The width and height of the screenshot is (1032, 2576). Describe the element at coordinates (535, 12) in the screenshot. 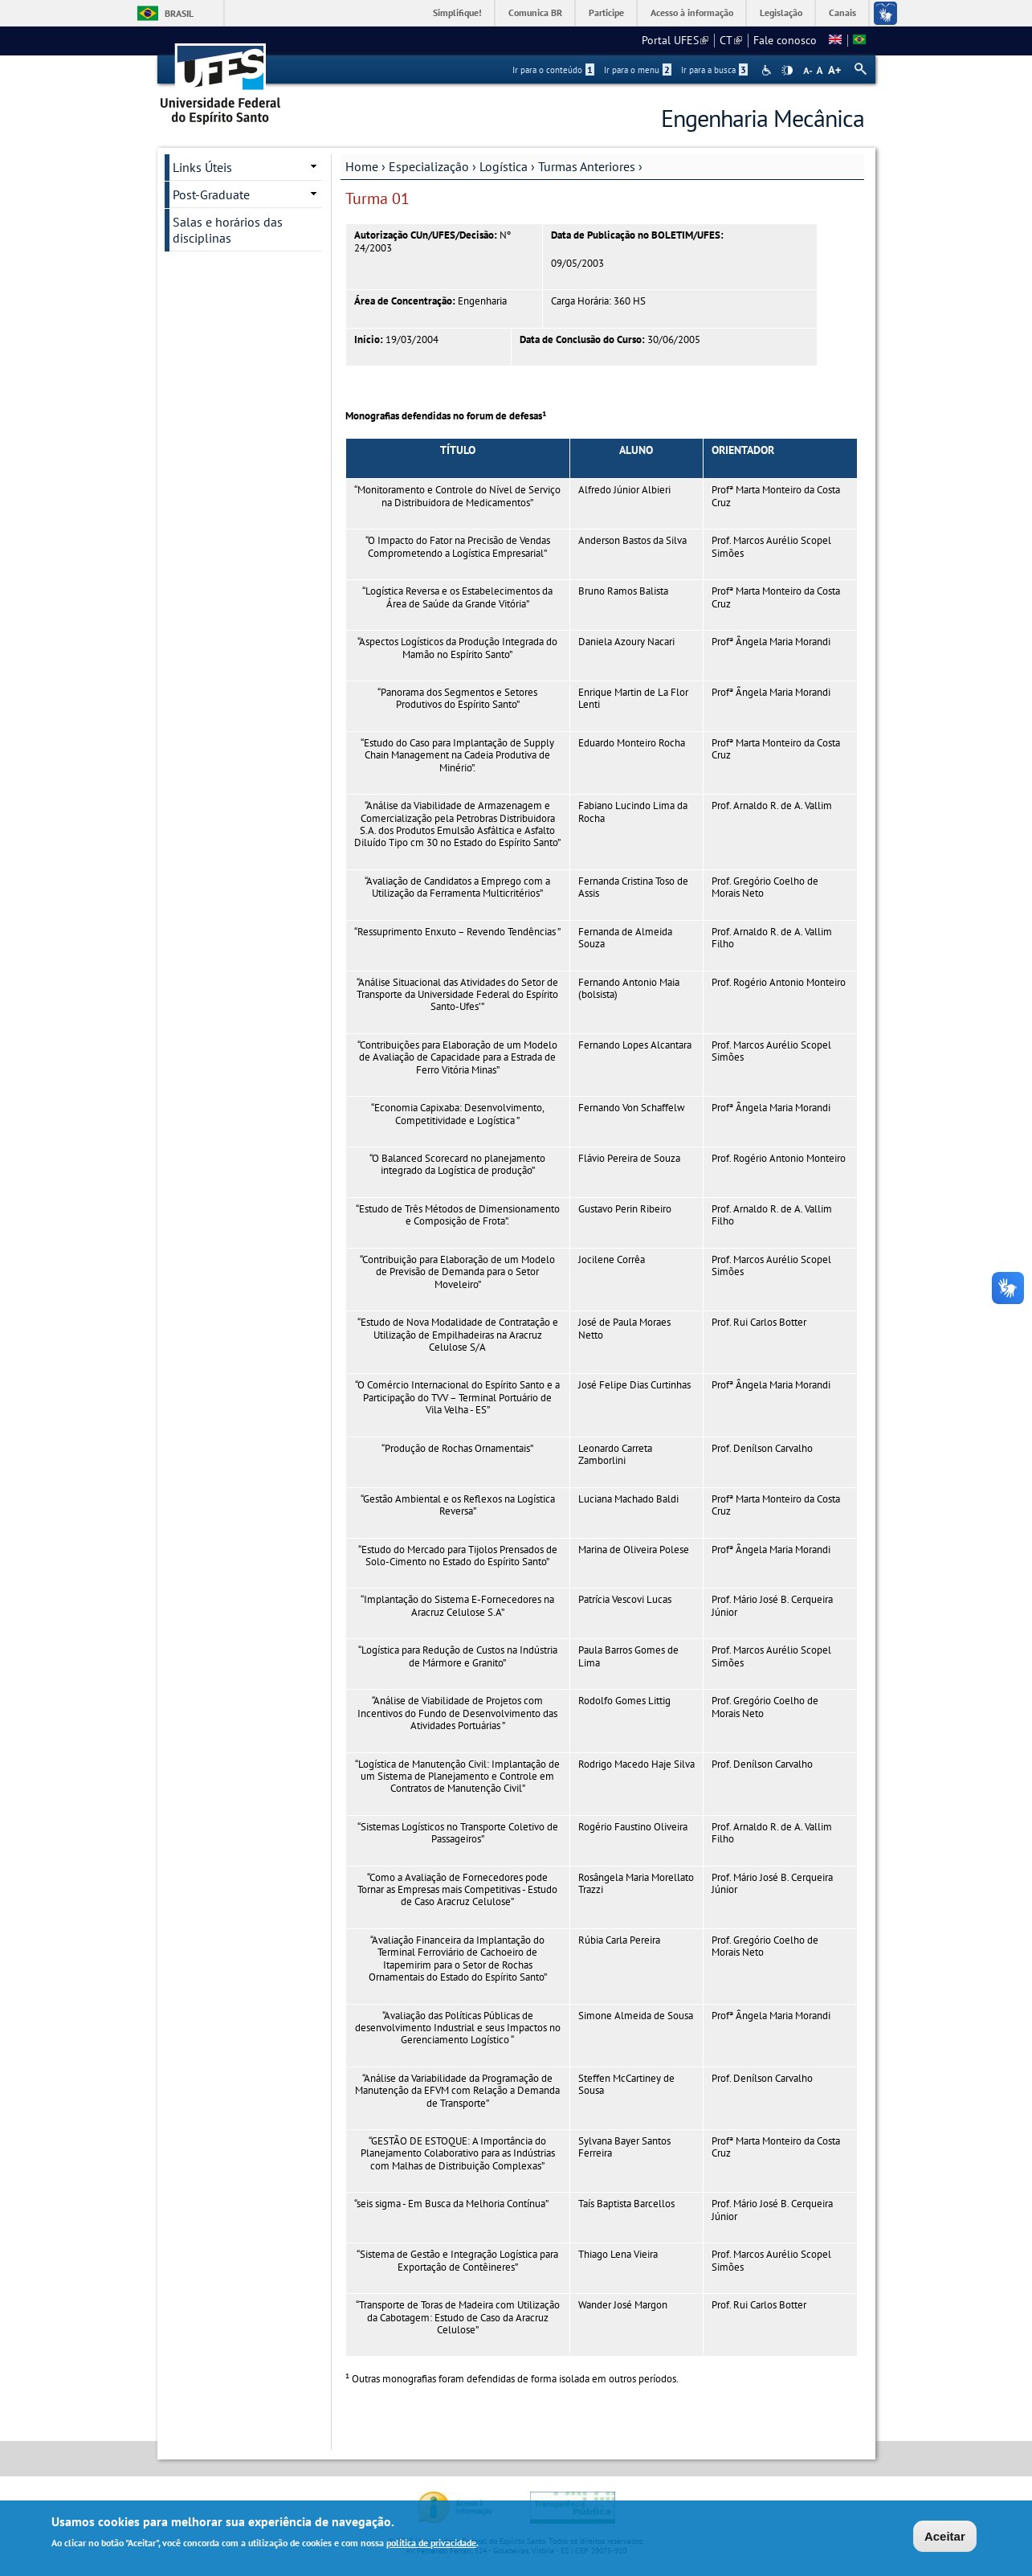

I see `Comunica BR` at that location.